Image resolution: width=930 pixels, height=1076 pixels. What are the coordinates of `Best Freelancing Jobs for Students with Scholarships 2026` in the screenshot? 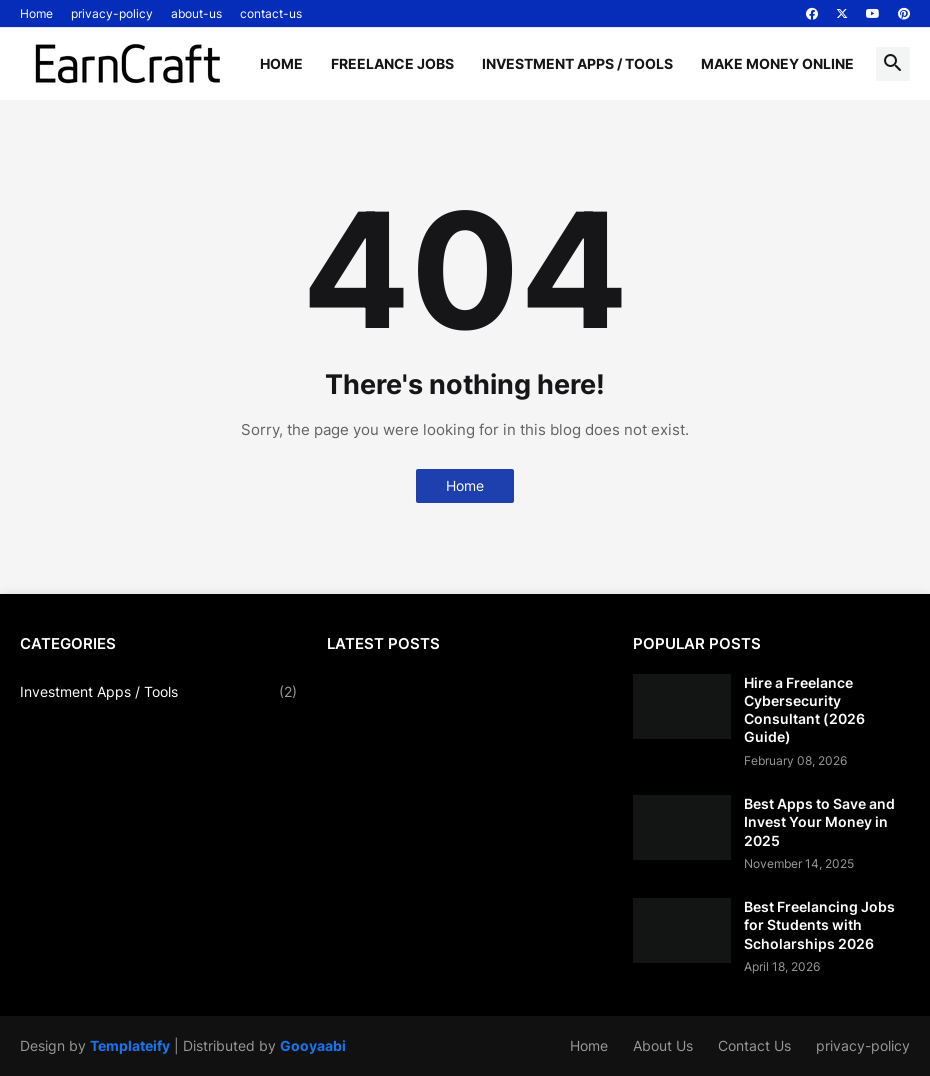 It's located at (819, 924).